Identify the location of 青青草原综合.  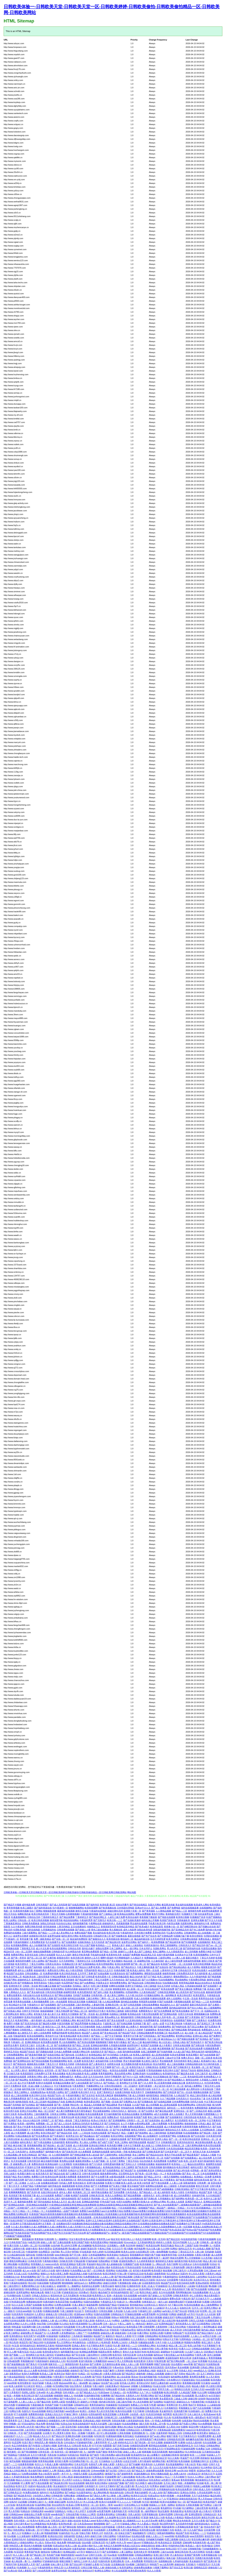
(40, 1983).